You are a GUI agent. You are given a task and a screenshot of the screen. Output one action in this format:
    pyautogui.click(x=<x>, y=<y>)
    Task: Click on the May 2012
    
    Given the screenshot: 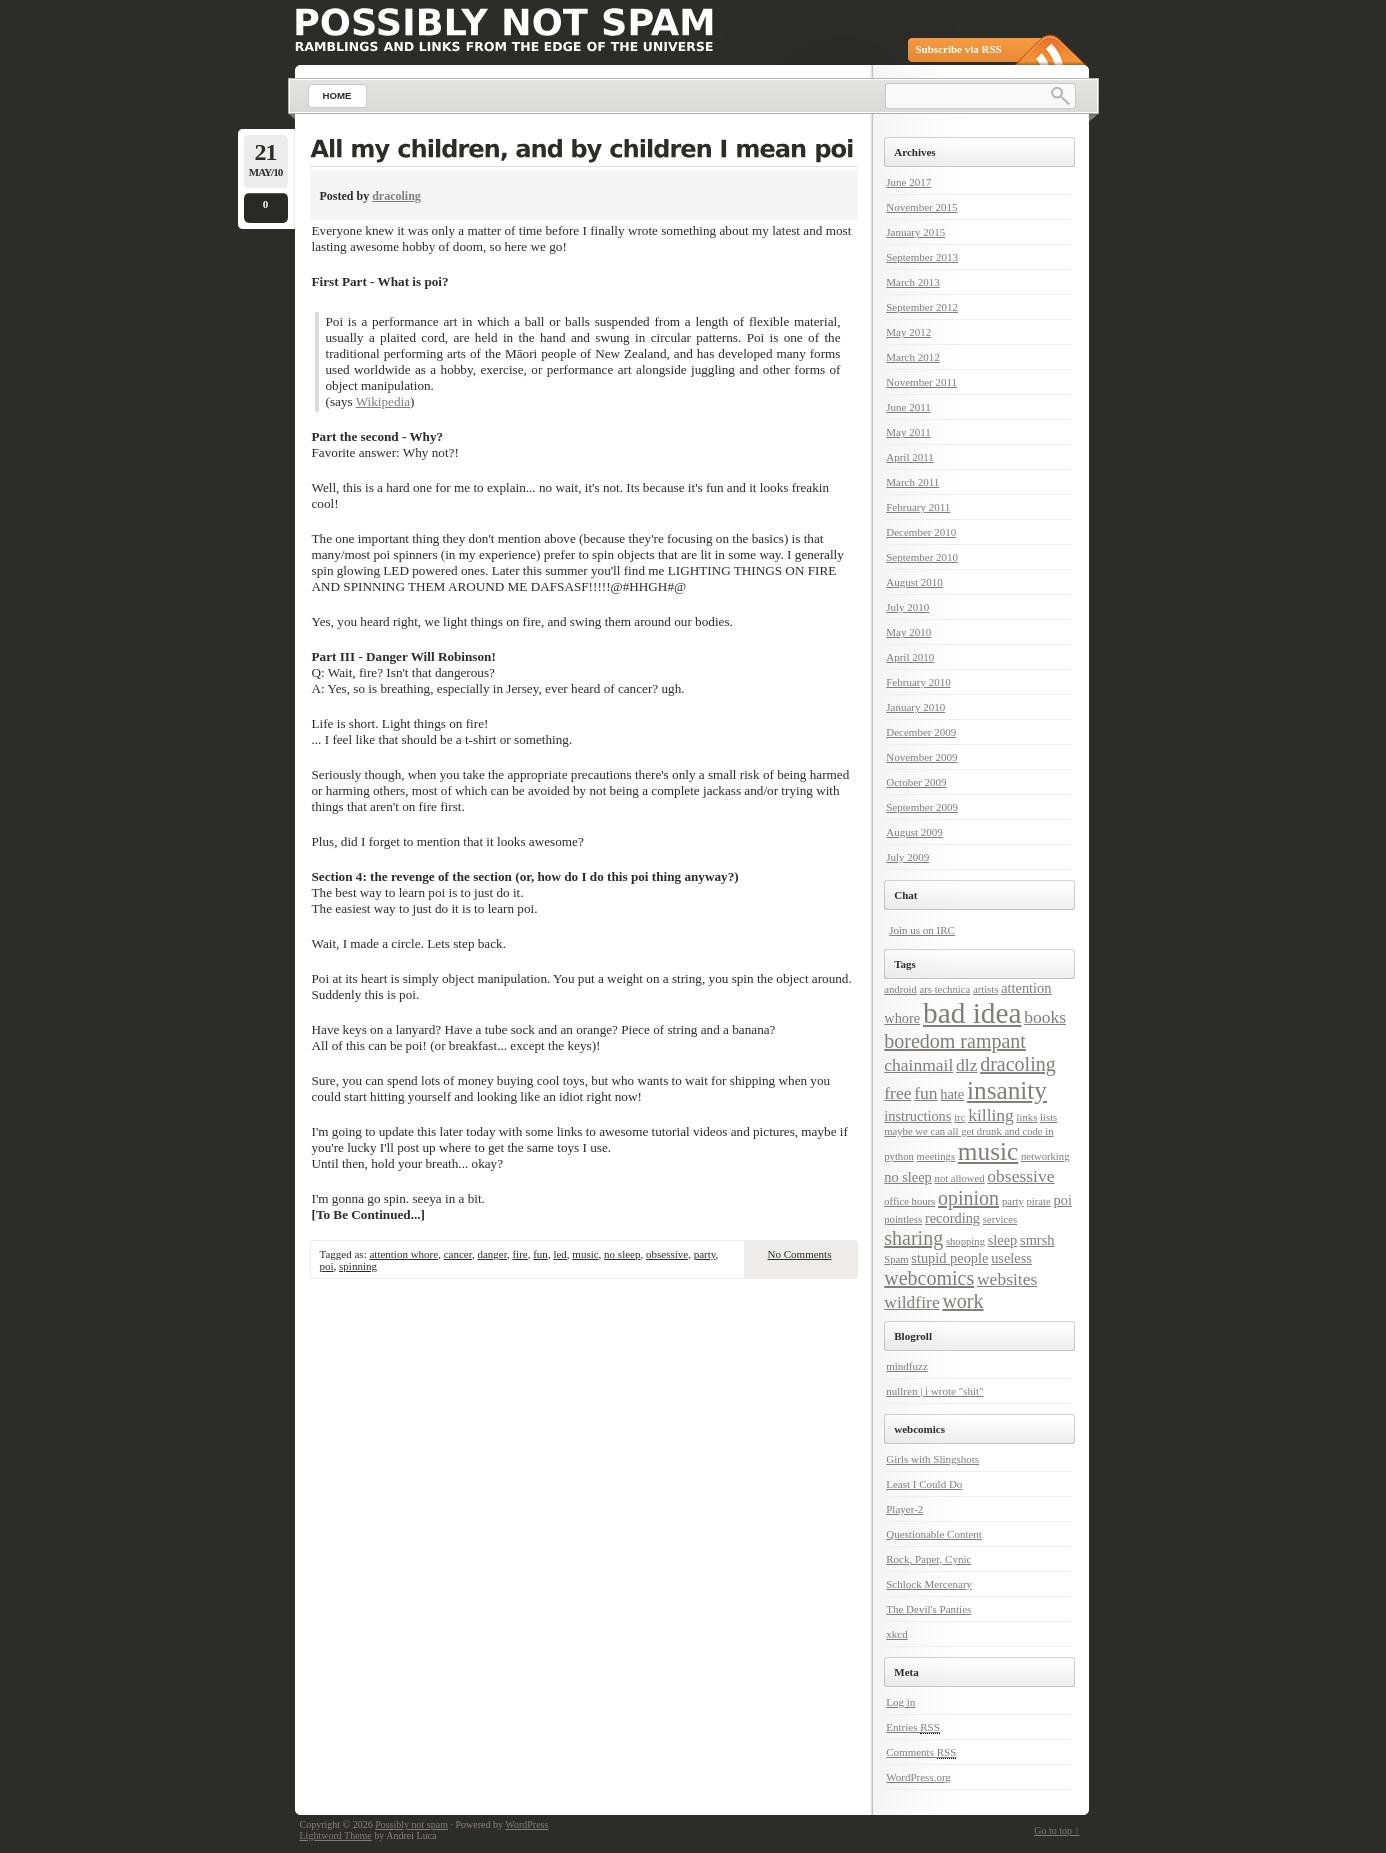 What is the action you would take?
    pyautogui.click(x=908, y=332)
    